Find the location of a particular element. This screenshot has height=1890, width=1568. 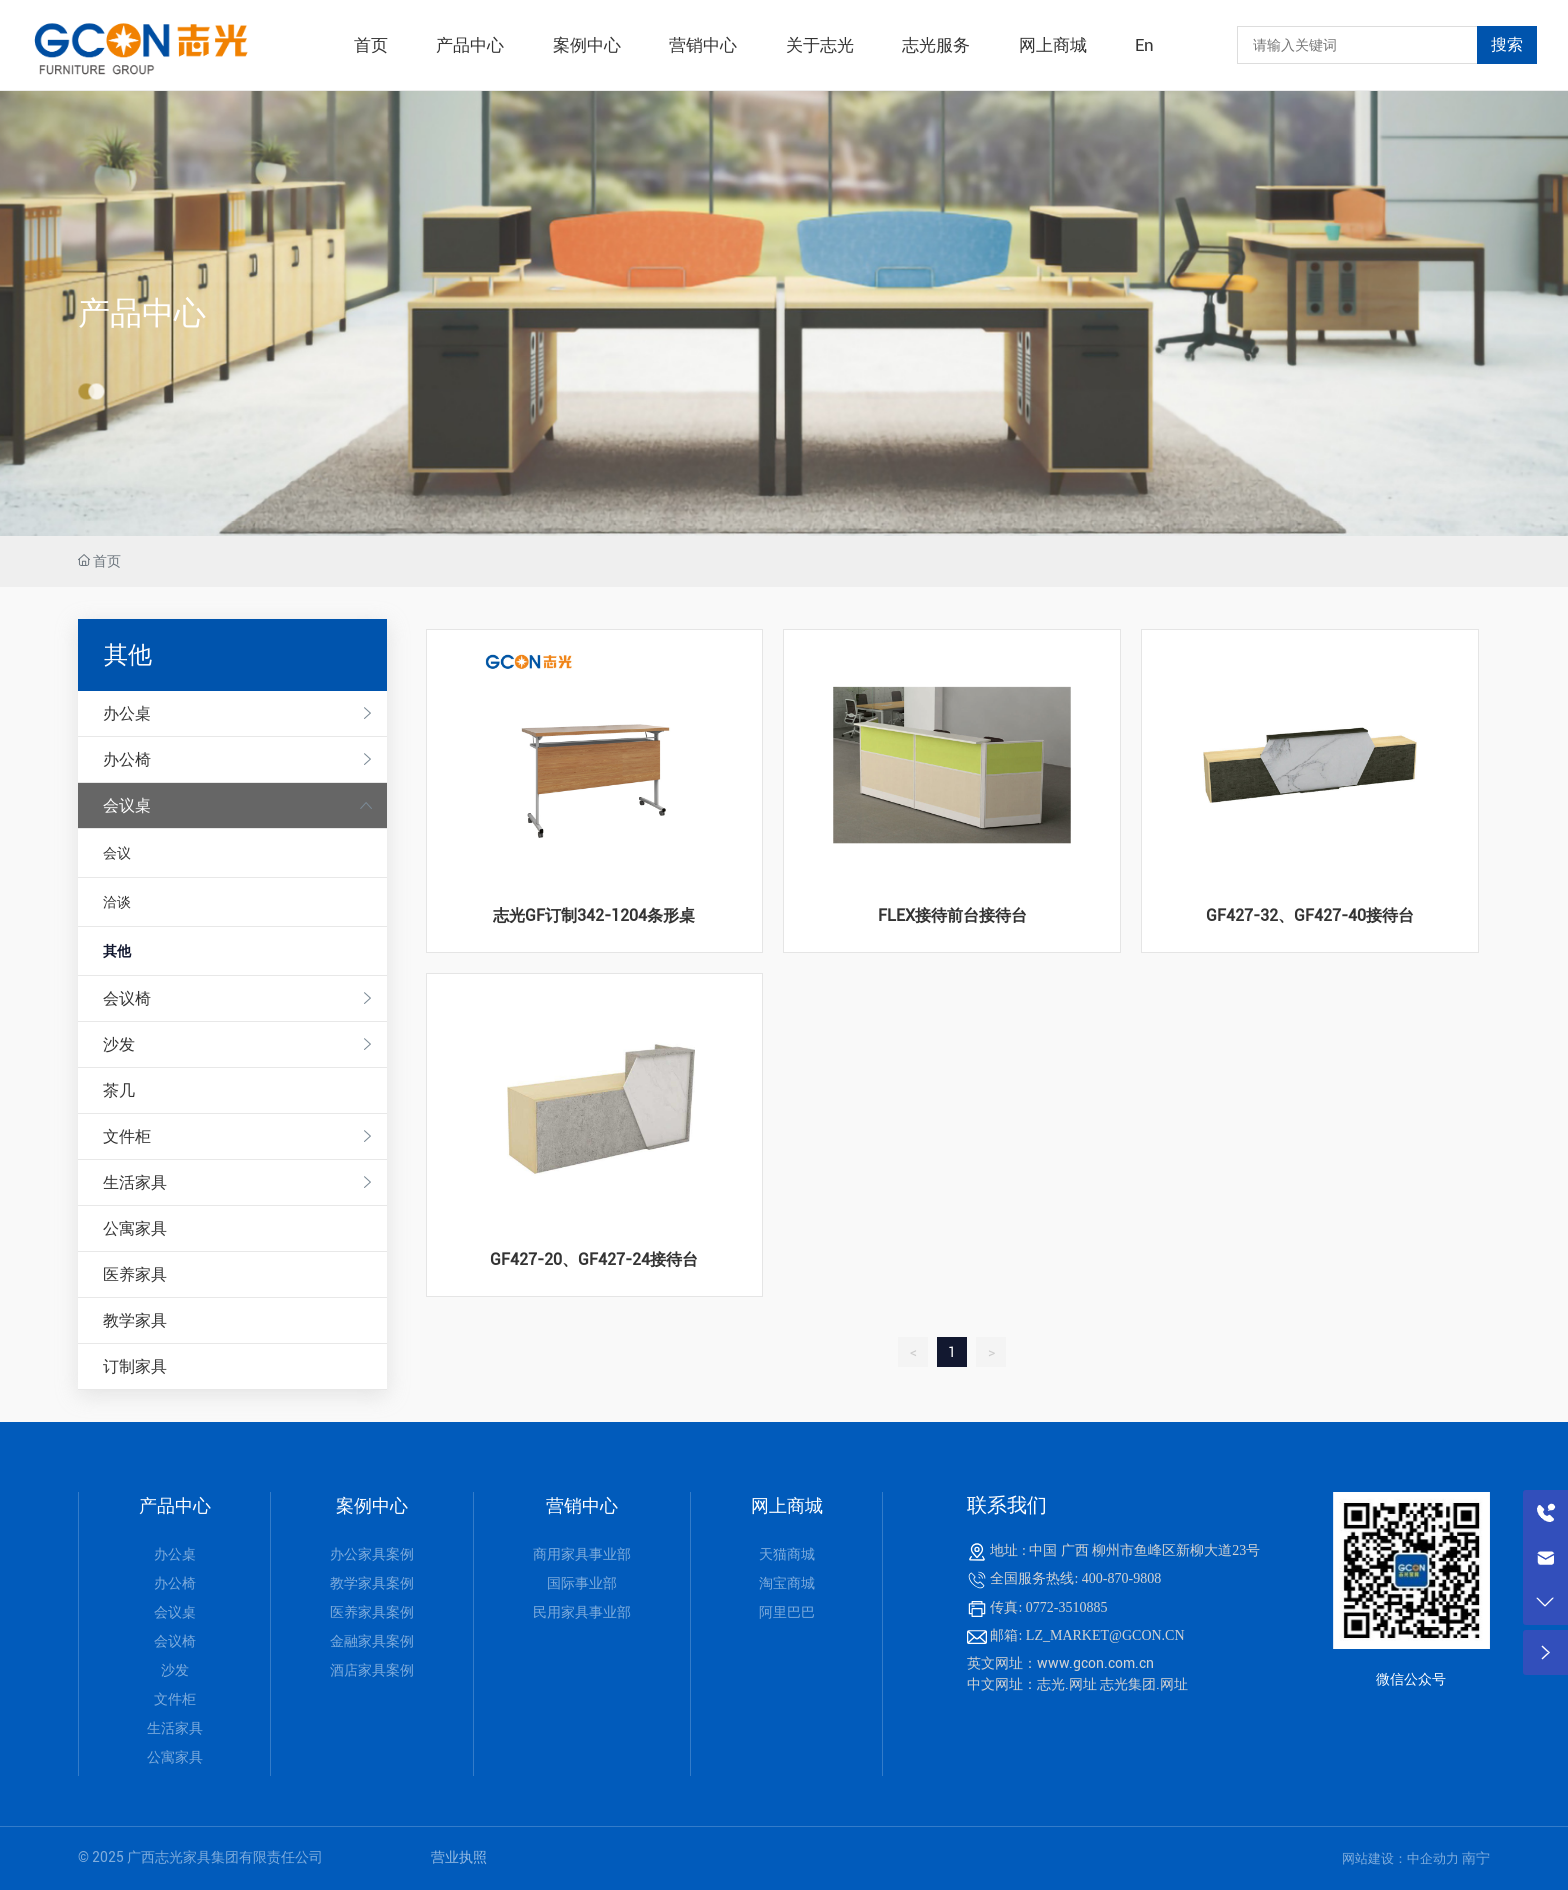

办公椅 is located at coordinates (127, 759).